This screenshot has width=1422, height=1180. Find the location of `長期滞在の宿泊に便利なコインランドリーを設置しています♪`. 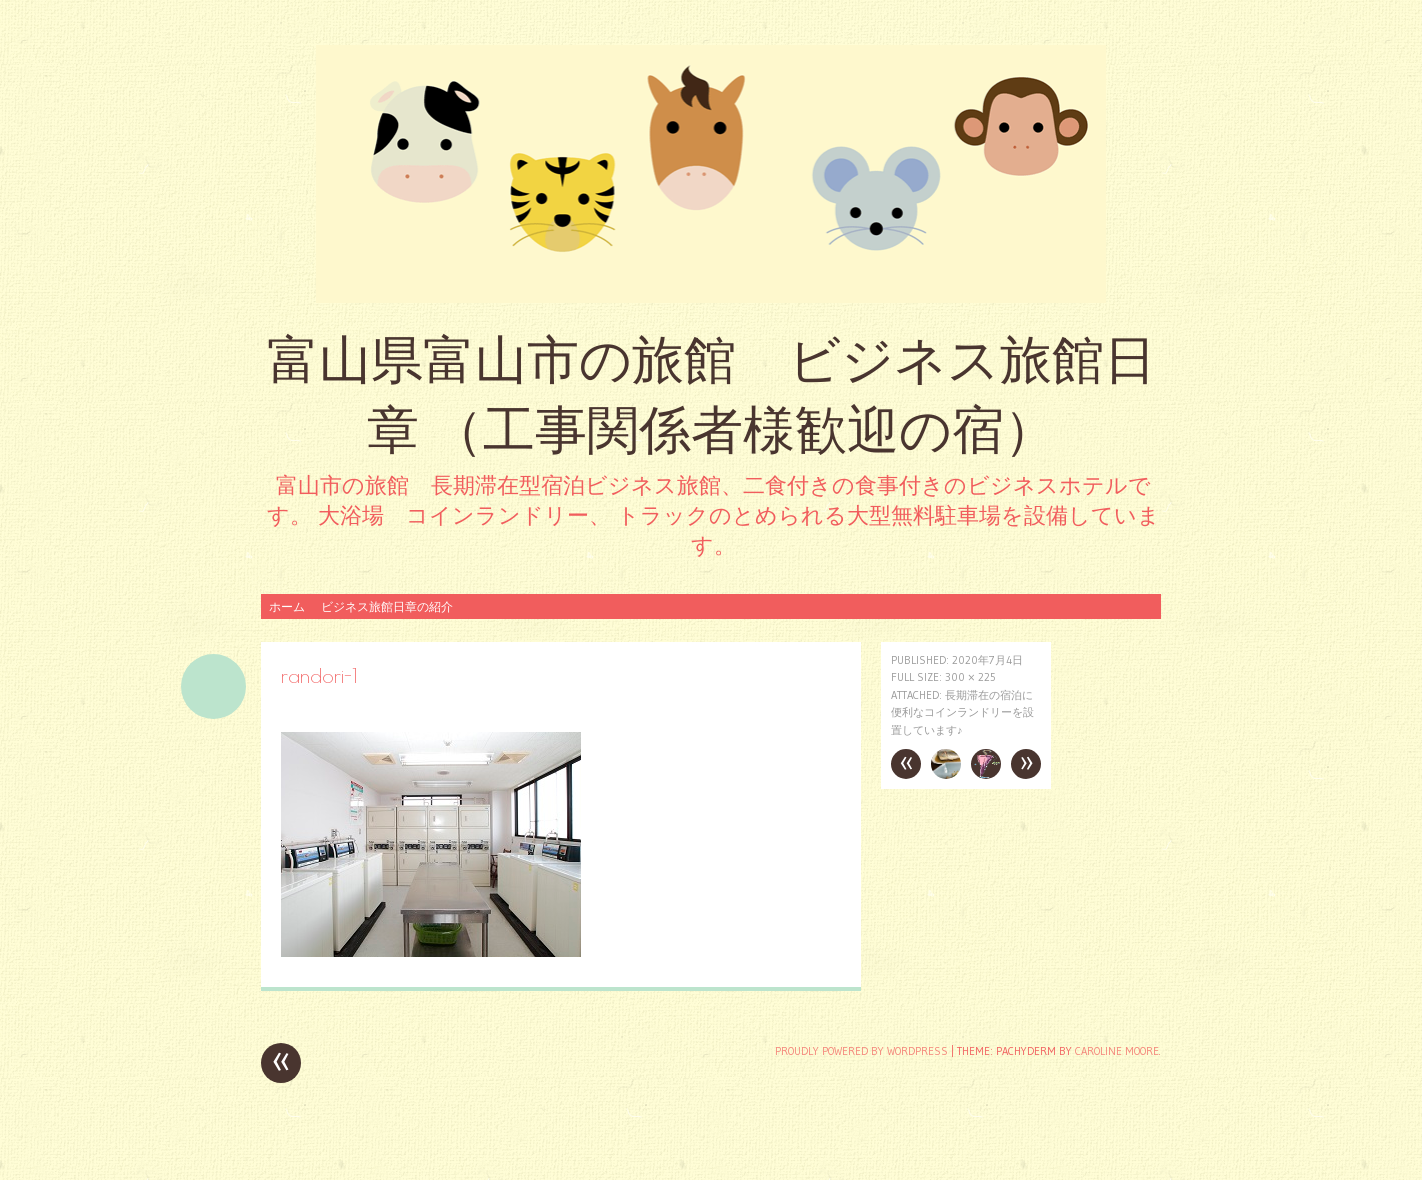

長期滞在の宿泊に便利なコインランドリーを設置しています♪ is located at coordinates (962, 712).